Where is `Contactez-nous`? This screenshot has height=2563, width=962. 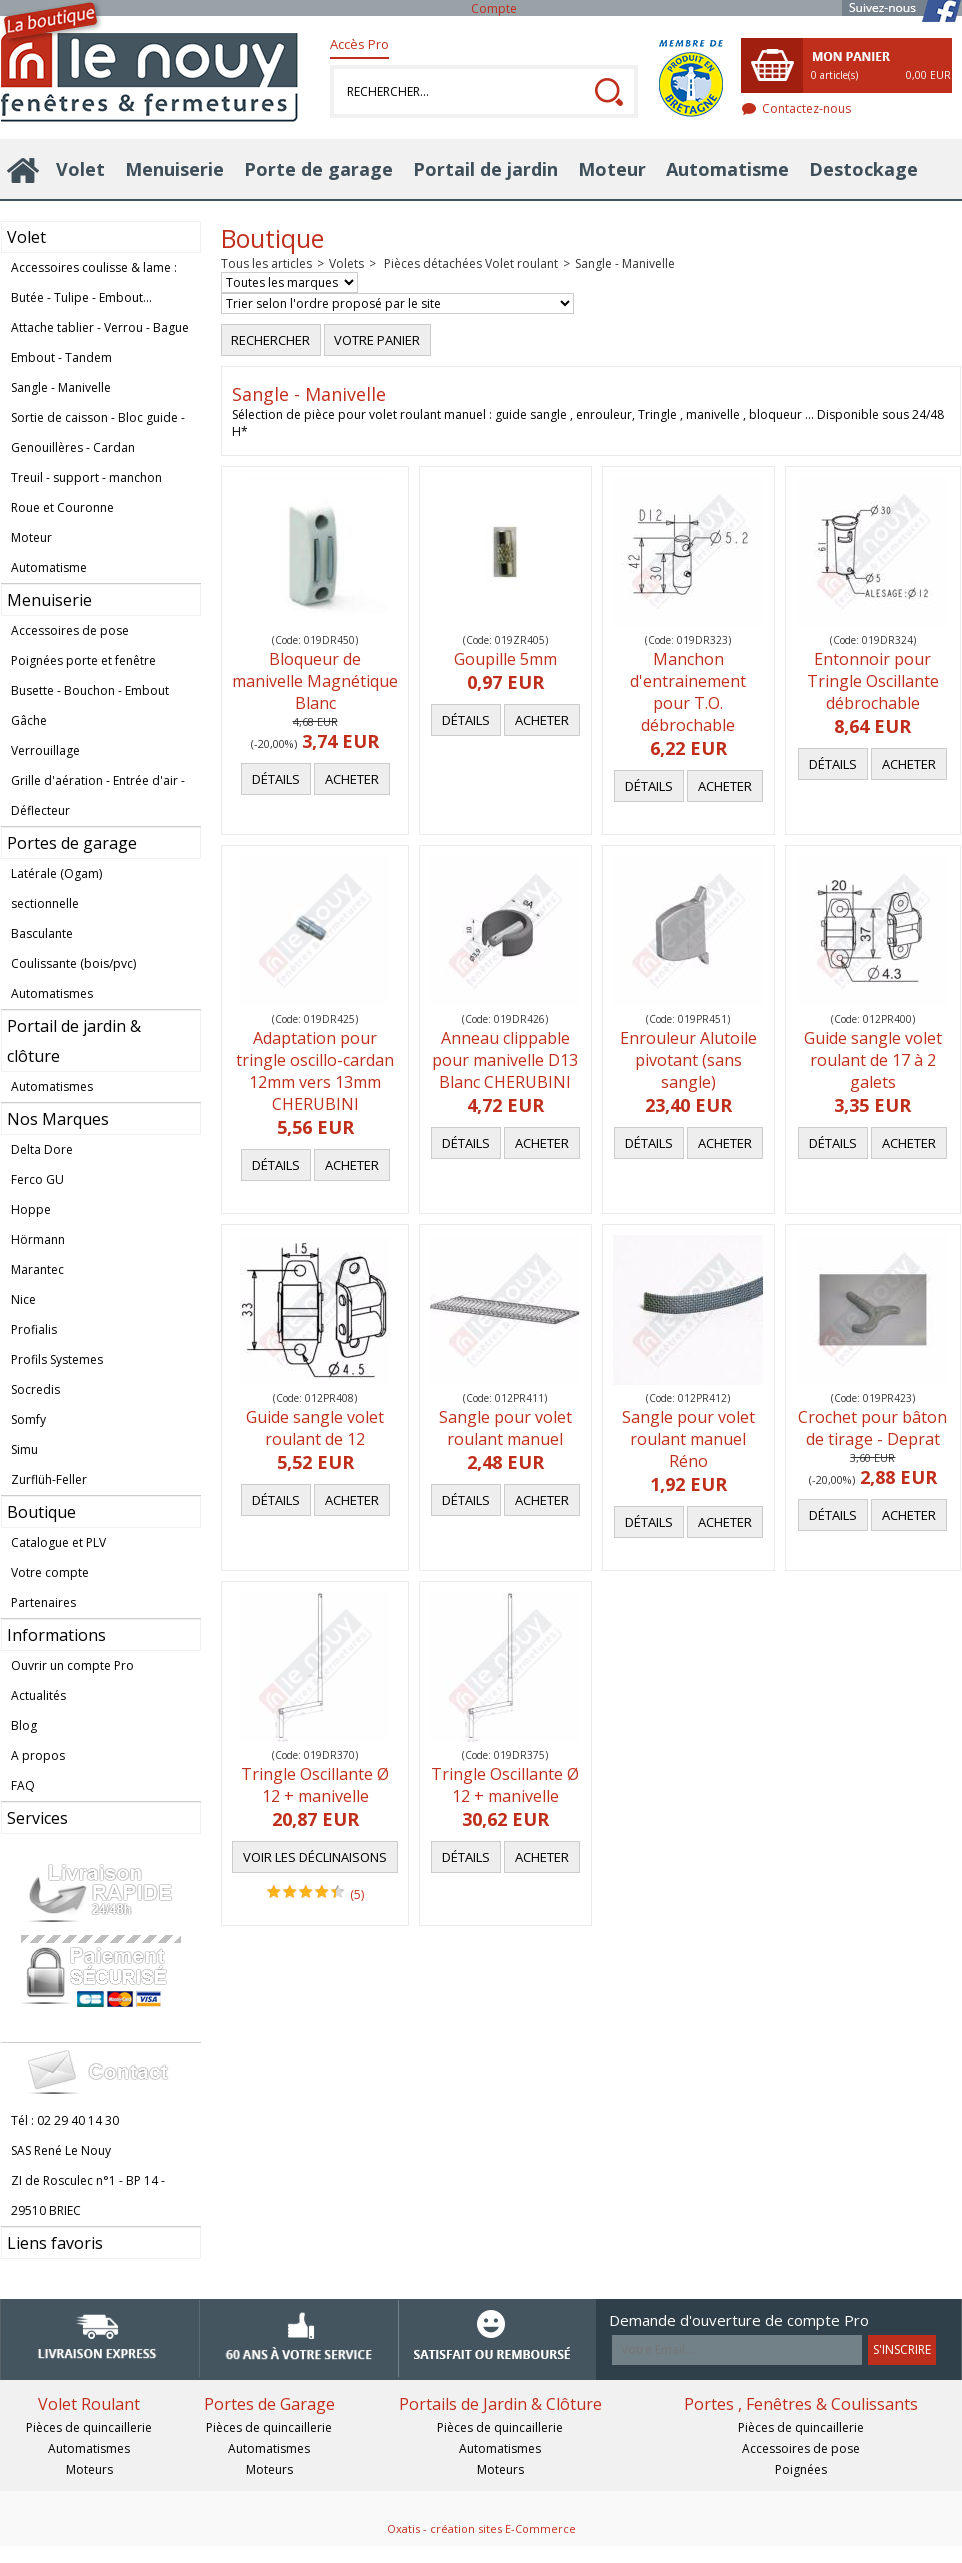 Contactez-nous is located at coordinates (806, 108).